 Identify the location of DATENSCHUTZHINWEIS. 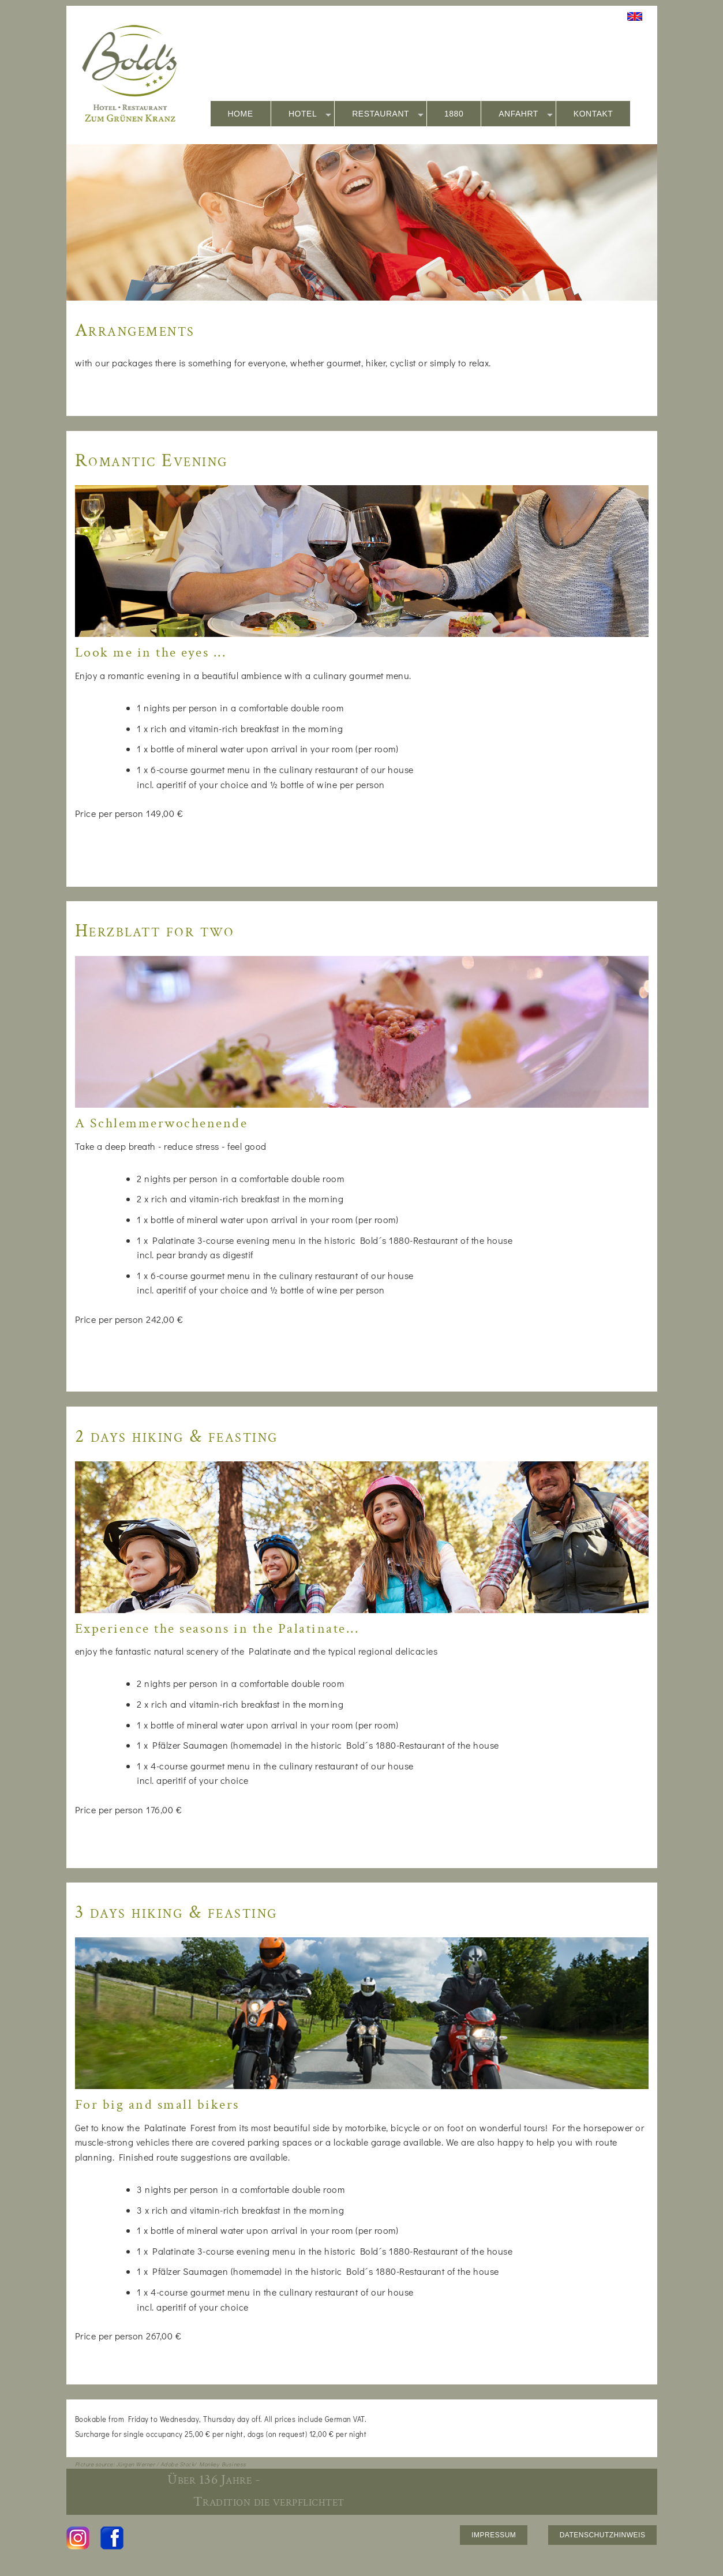
(603, 2535).